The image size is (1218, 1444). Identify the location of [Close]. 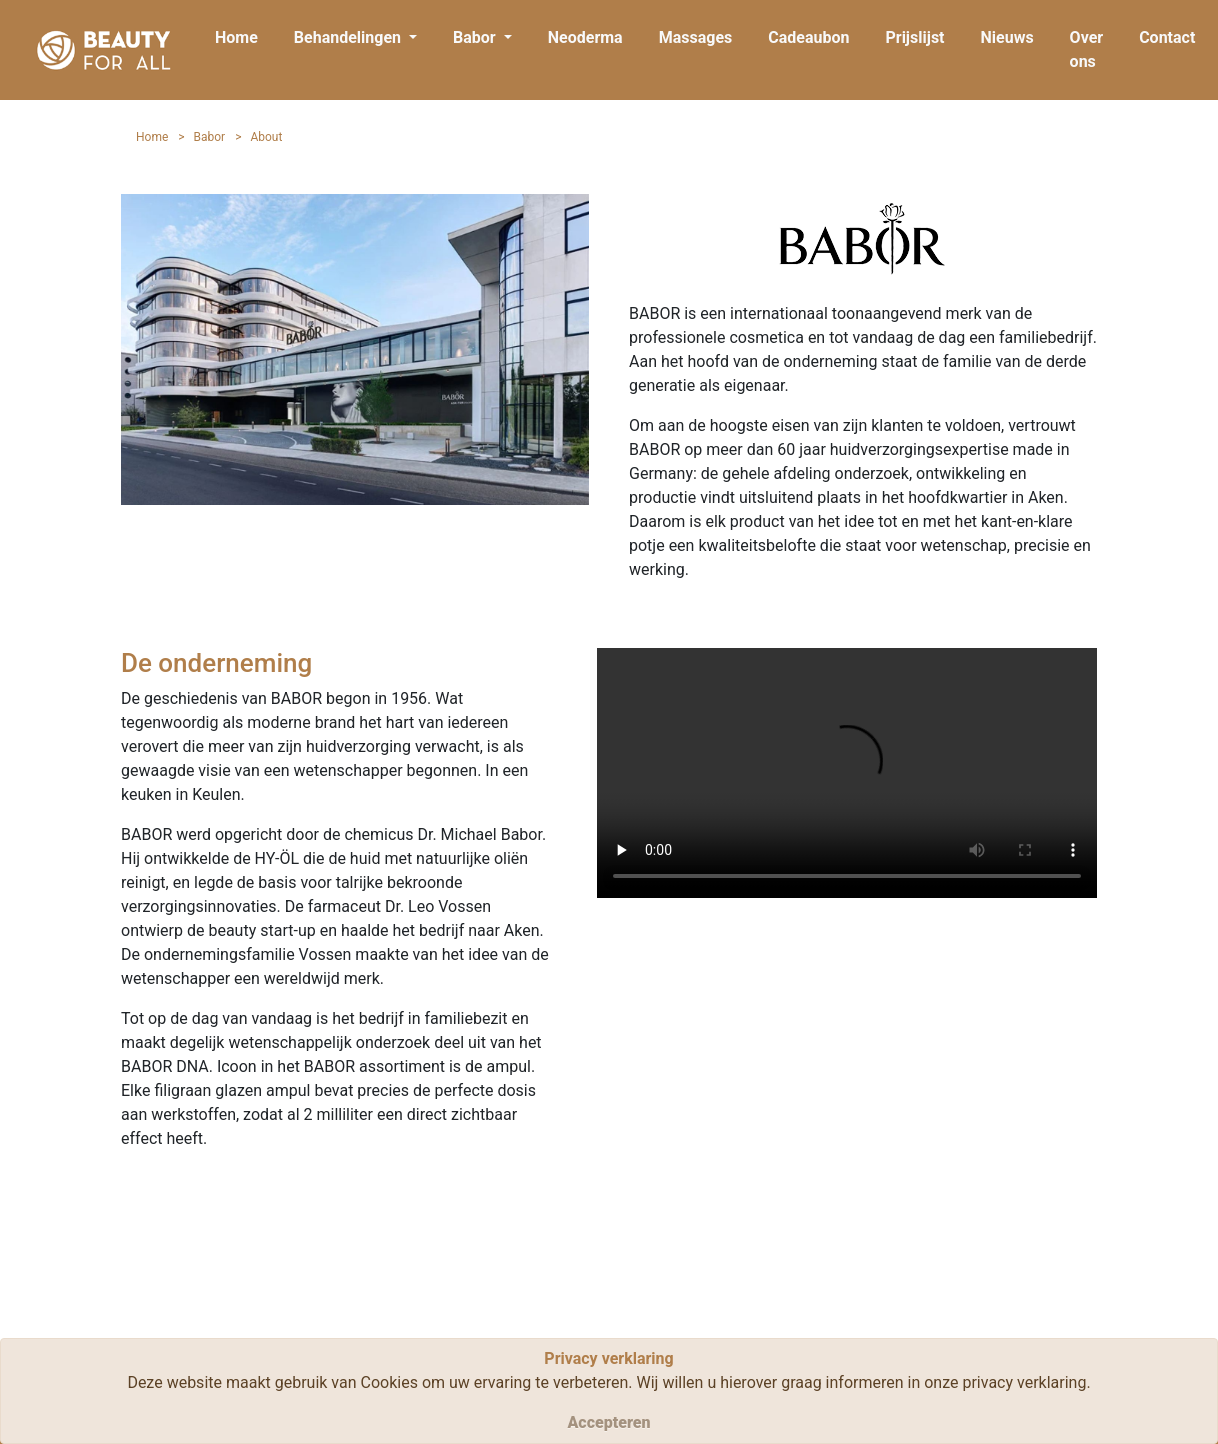
(608, 1423).